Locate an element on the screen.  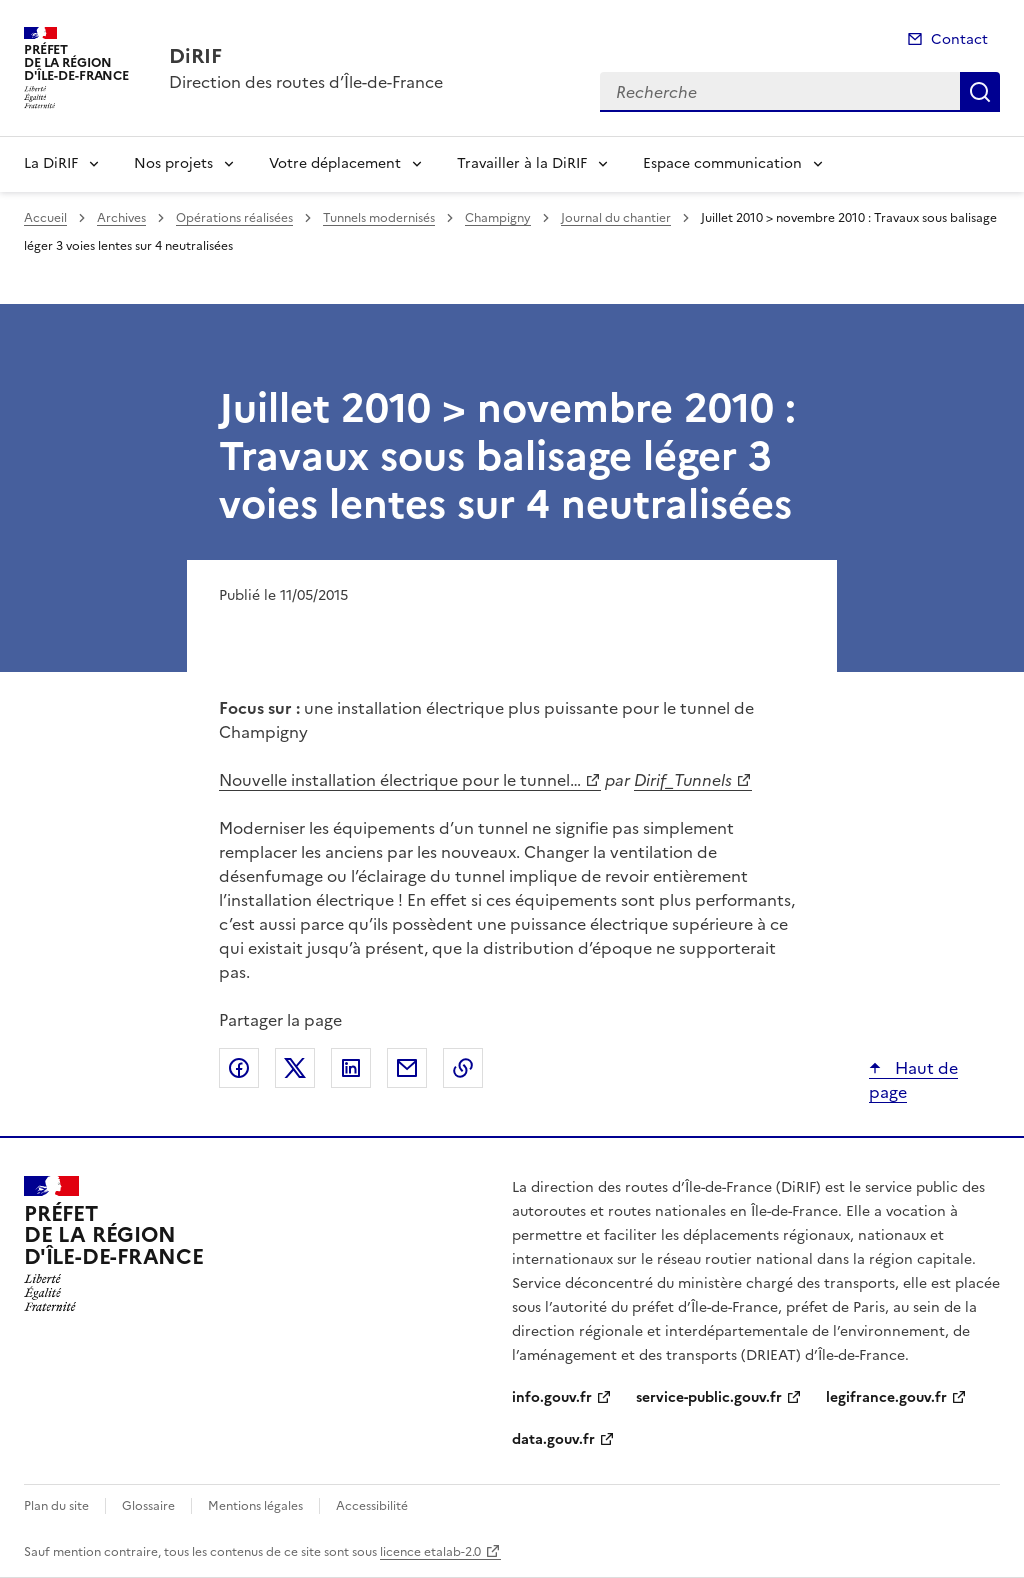
Copier le lien de la page dans le presse-papier is located at coordinates (463, 1068).